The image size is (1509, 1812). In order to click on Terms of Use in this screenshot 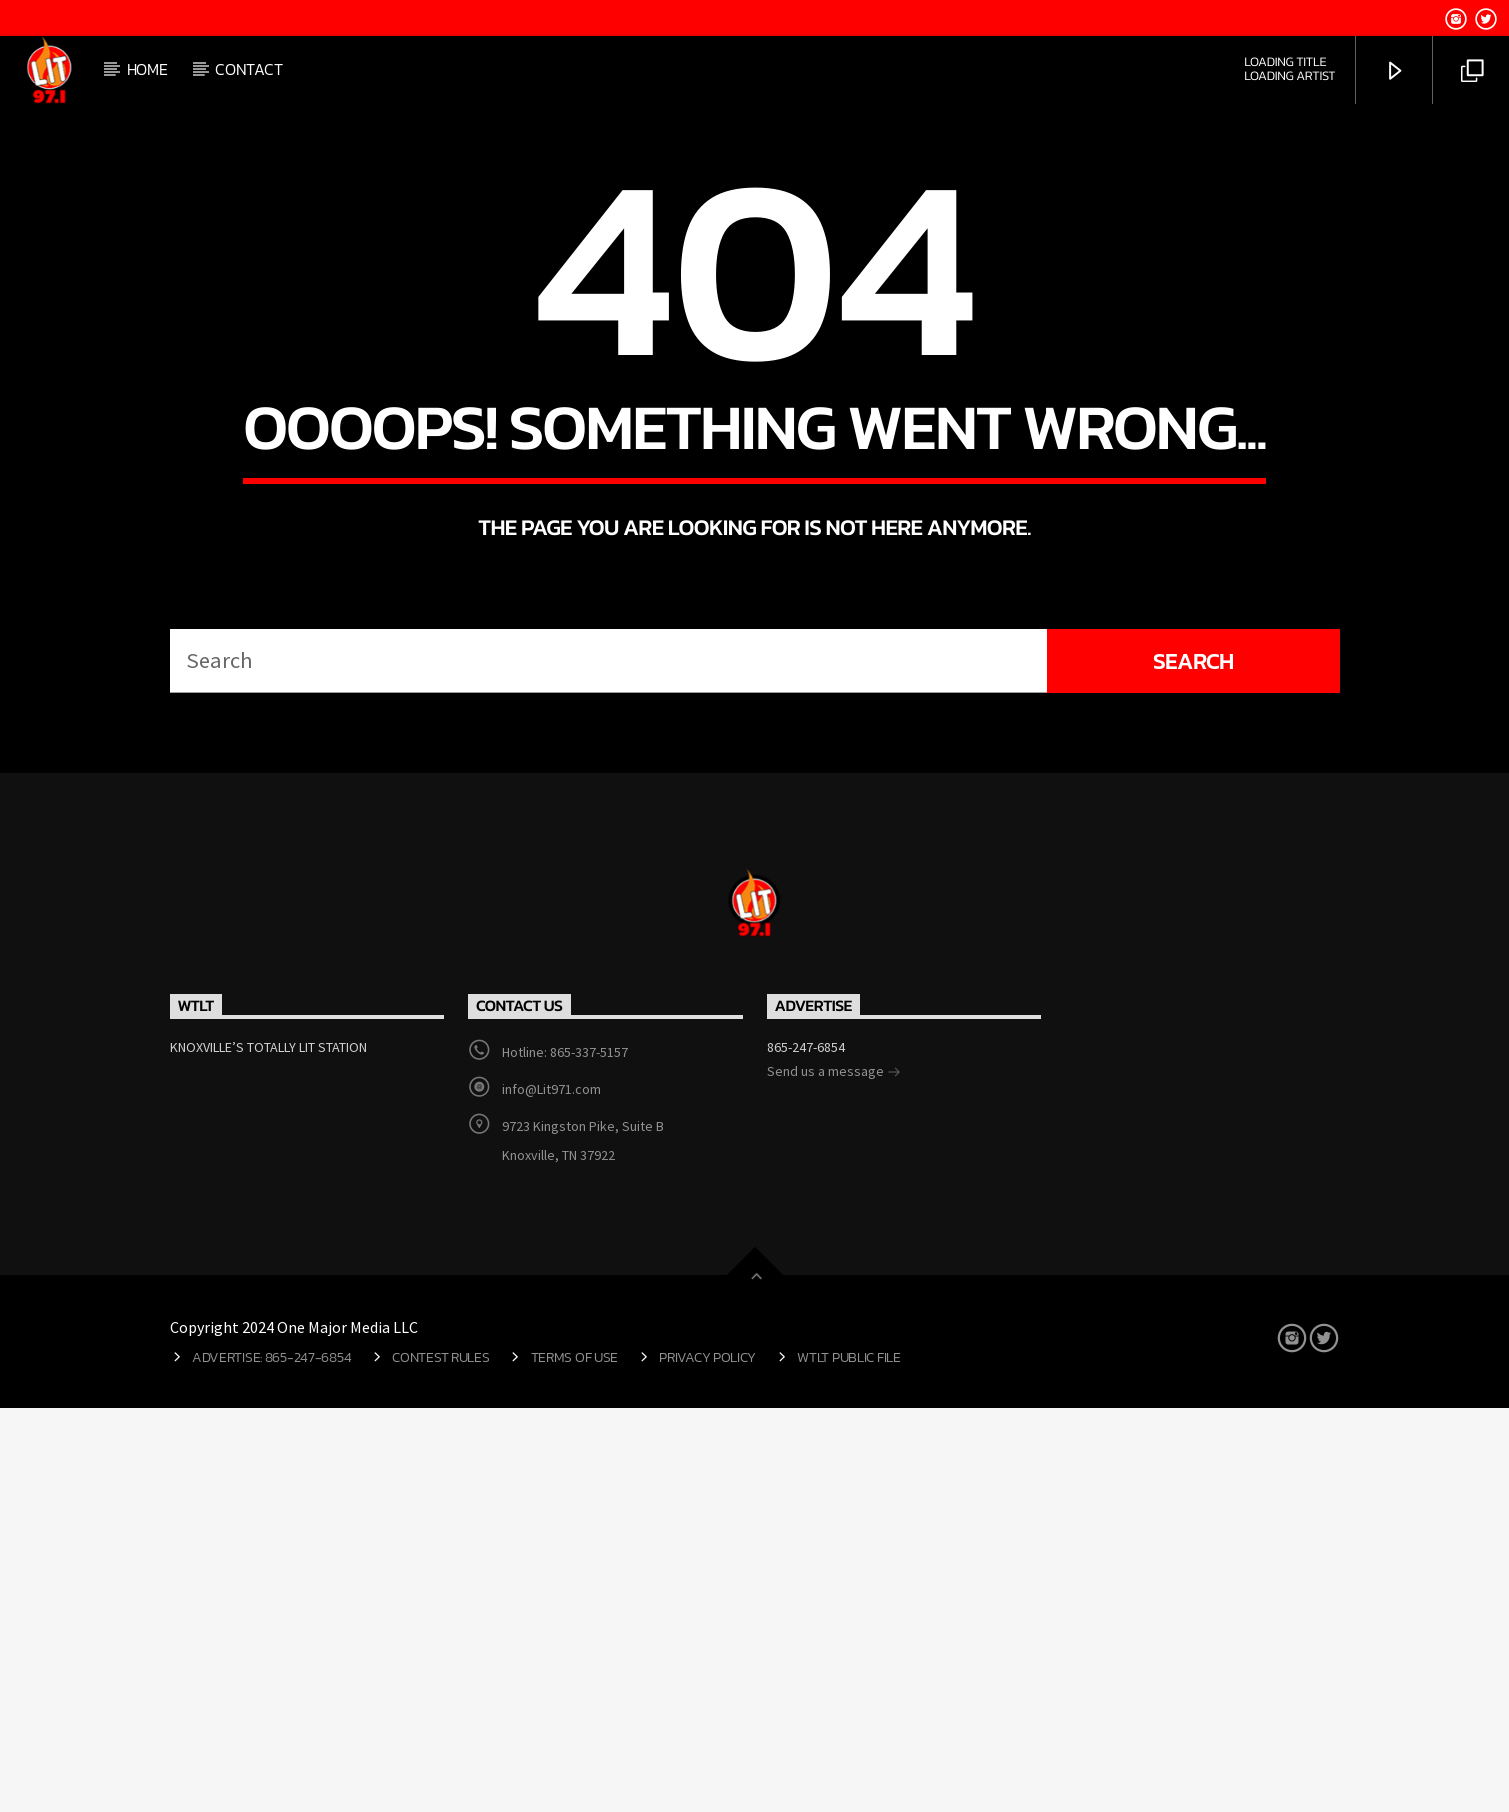, I will do `click(575, 1761)`.